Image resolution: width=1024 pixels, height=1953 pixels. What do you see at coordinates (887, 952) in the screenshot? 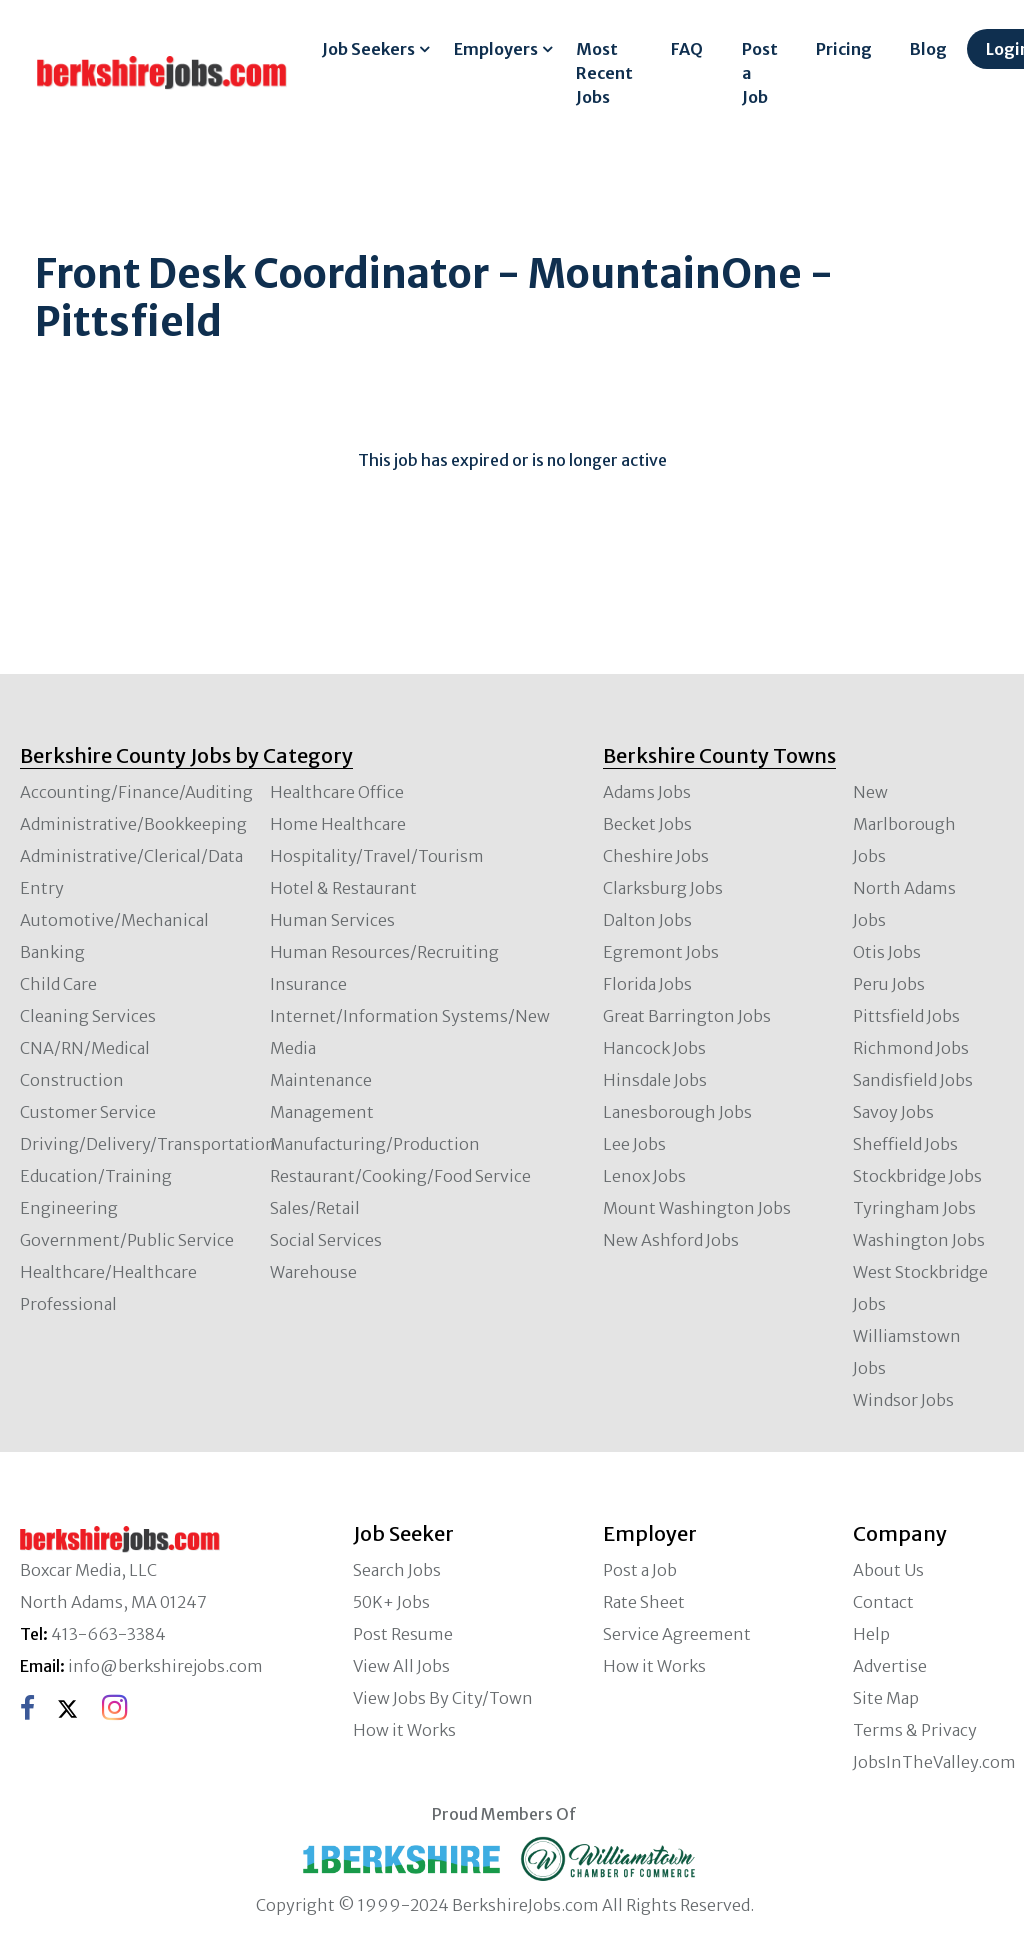
I see `Otis Jobs` at bounding box center [887, 952].